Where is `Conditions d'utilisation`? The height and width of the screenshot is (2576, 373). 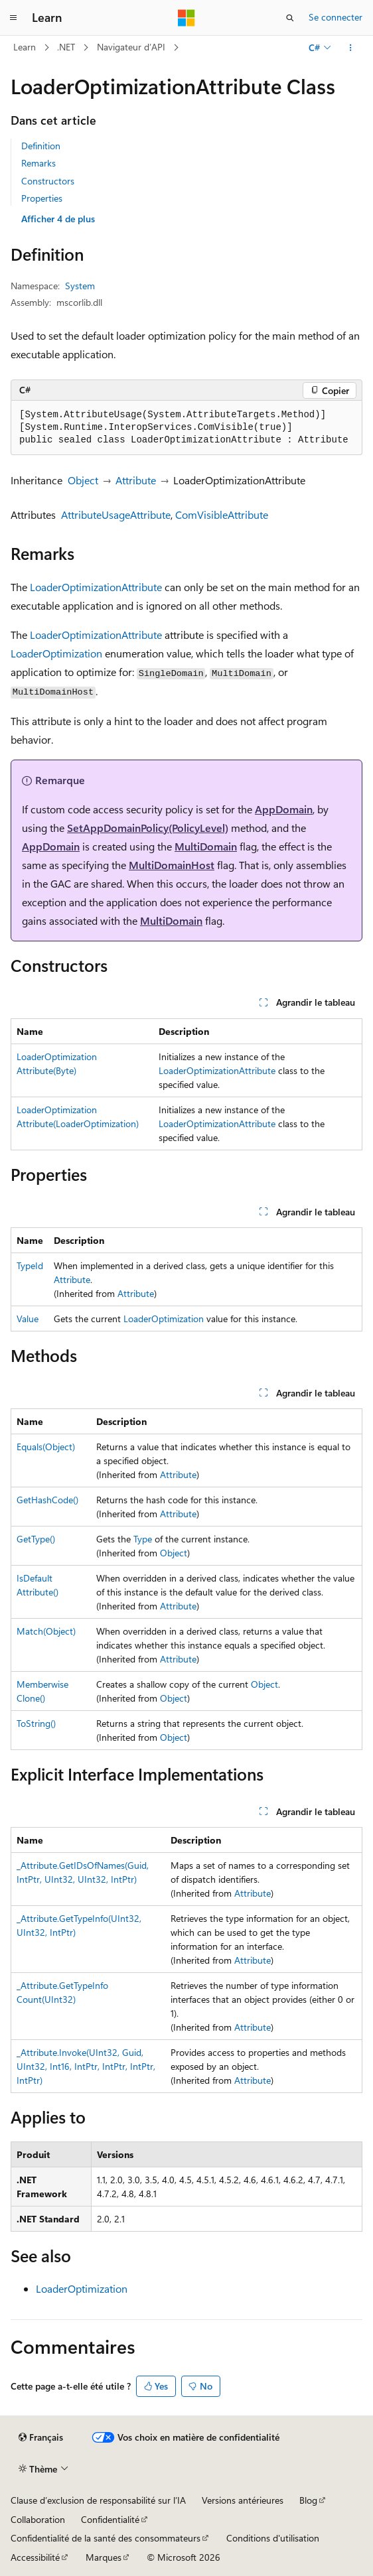
Conditions d'utilisation is located at coordinates (272, 2538).